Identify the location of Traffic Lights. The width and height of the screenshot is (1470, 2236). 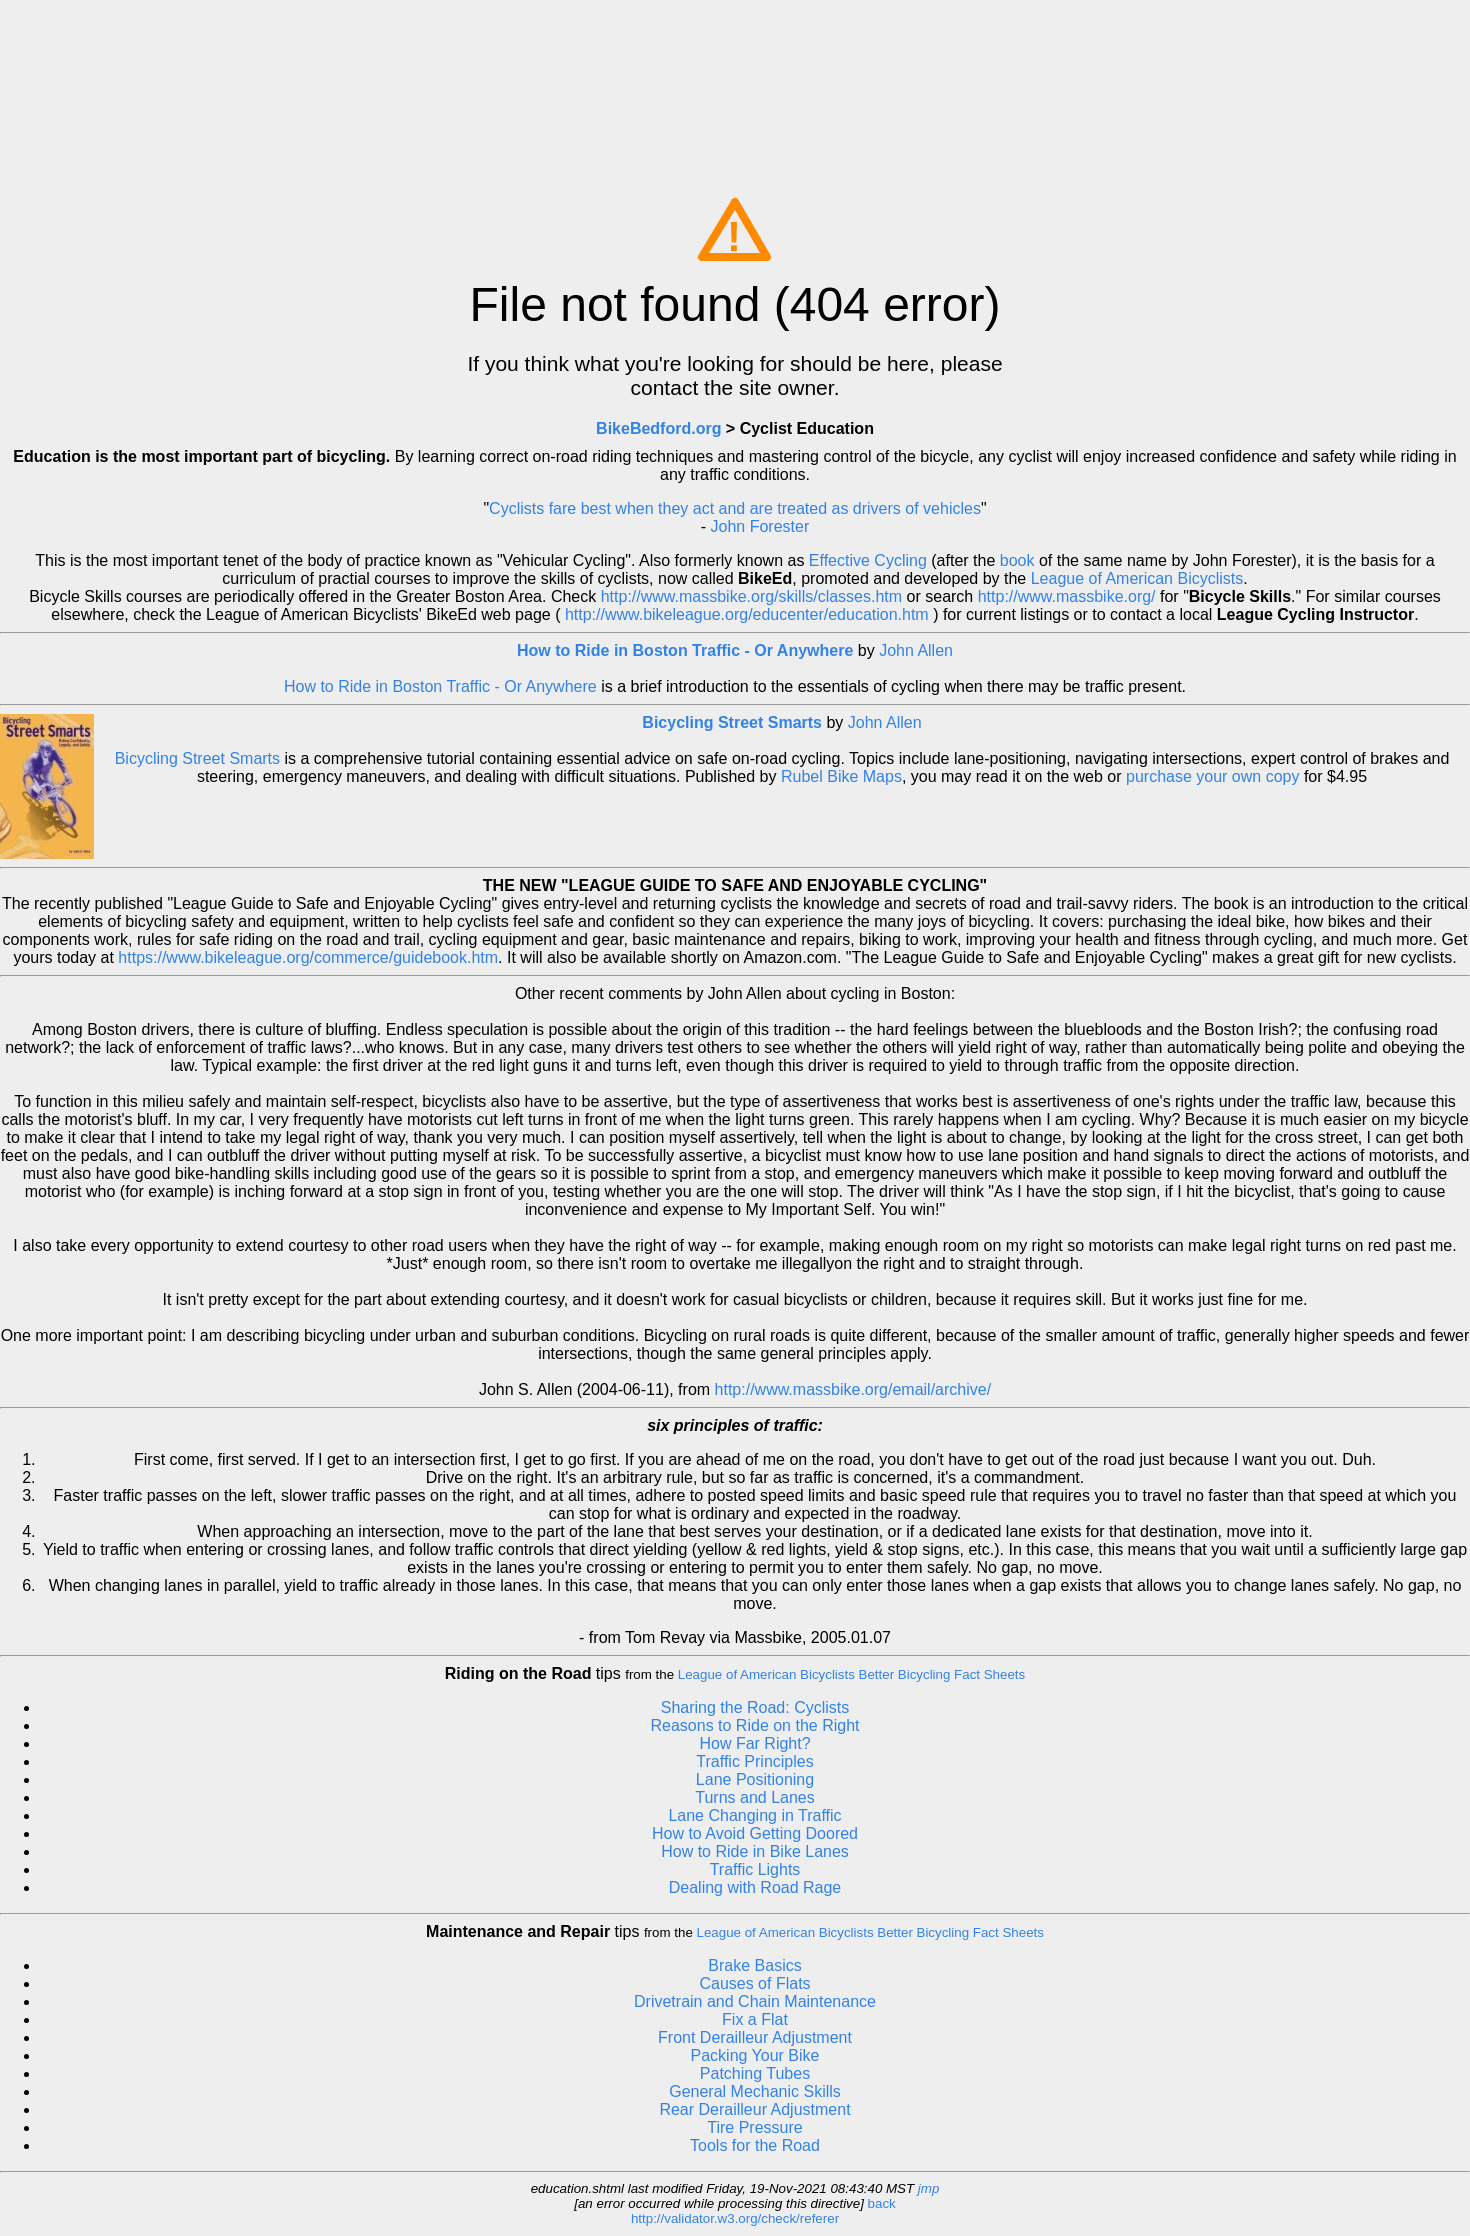
(755, 1869).